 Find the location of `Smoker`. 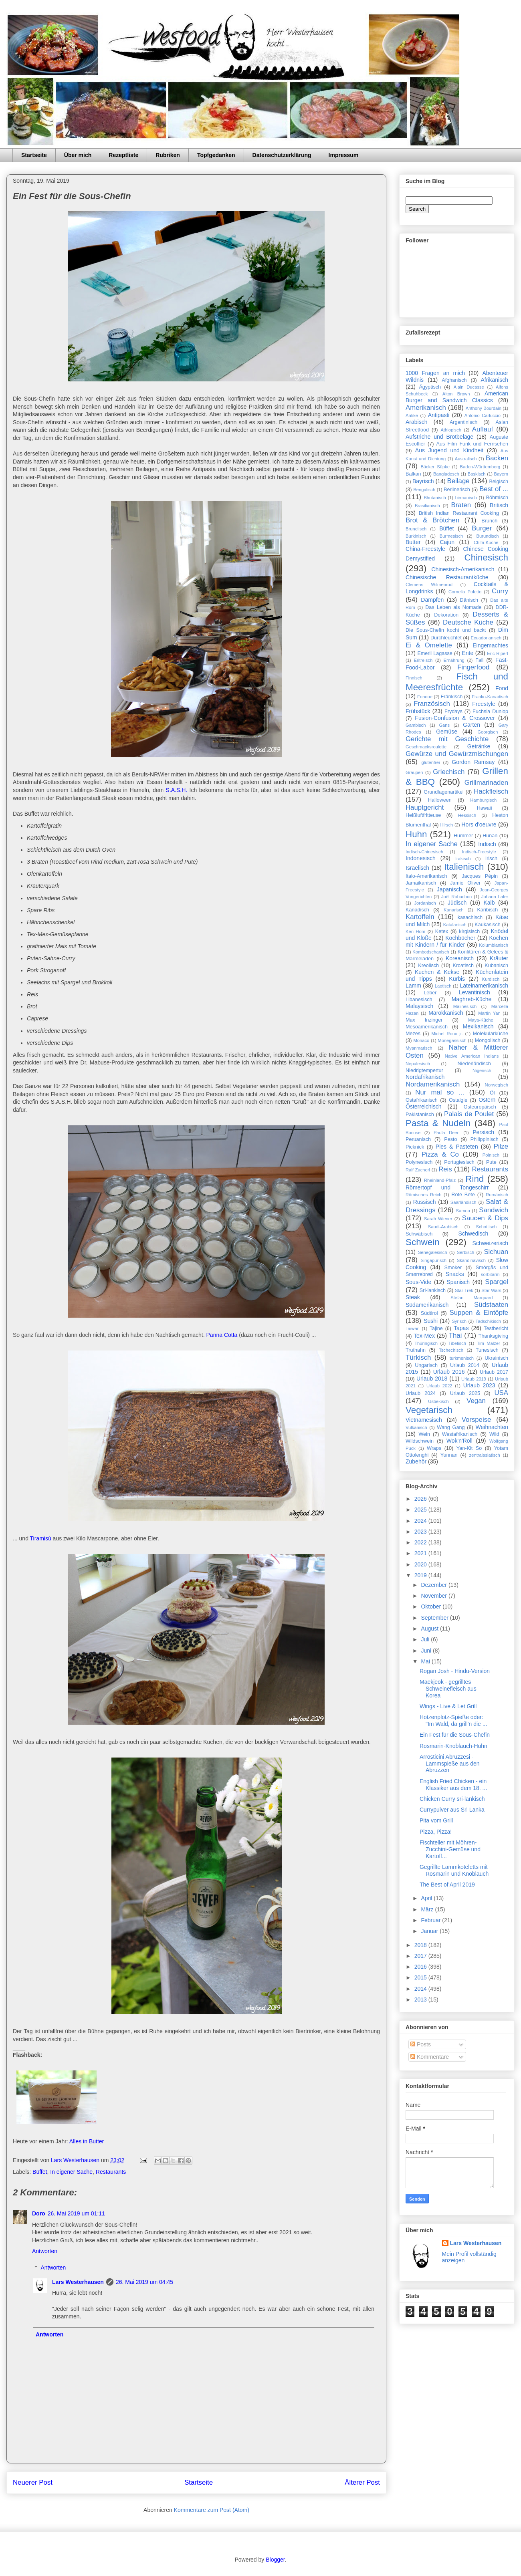

Smoker is located at coordinates (453, 1267).